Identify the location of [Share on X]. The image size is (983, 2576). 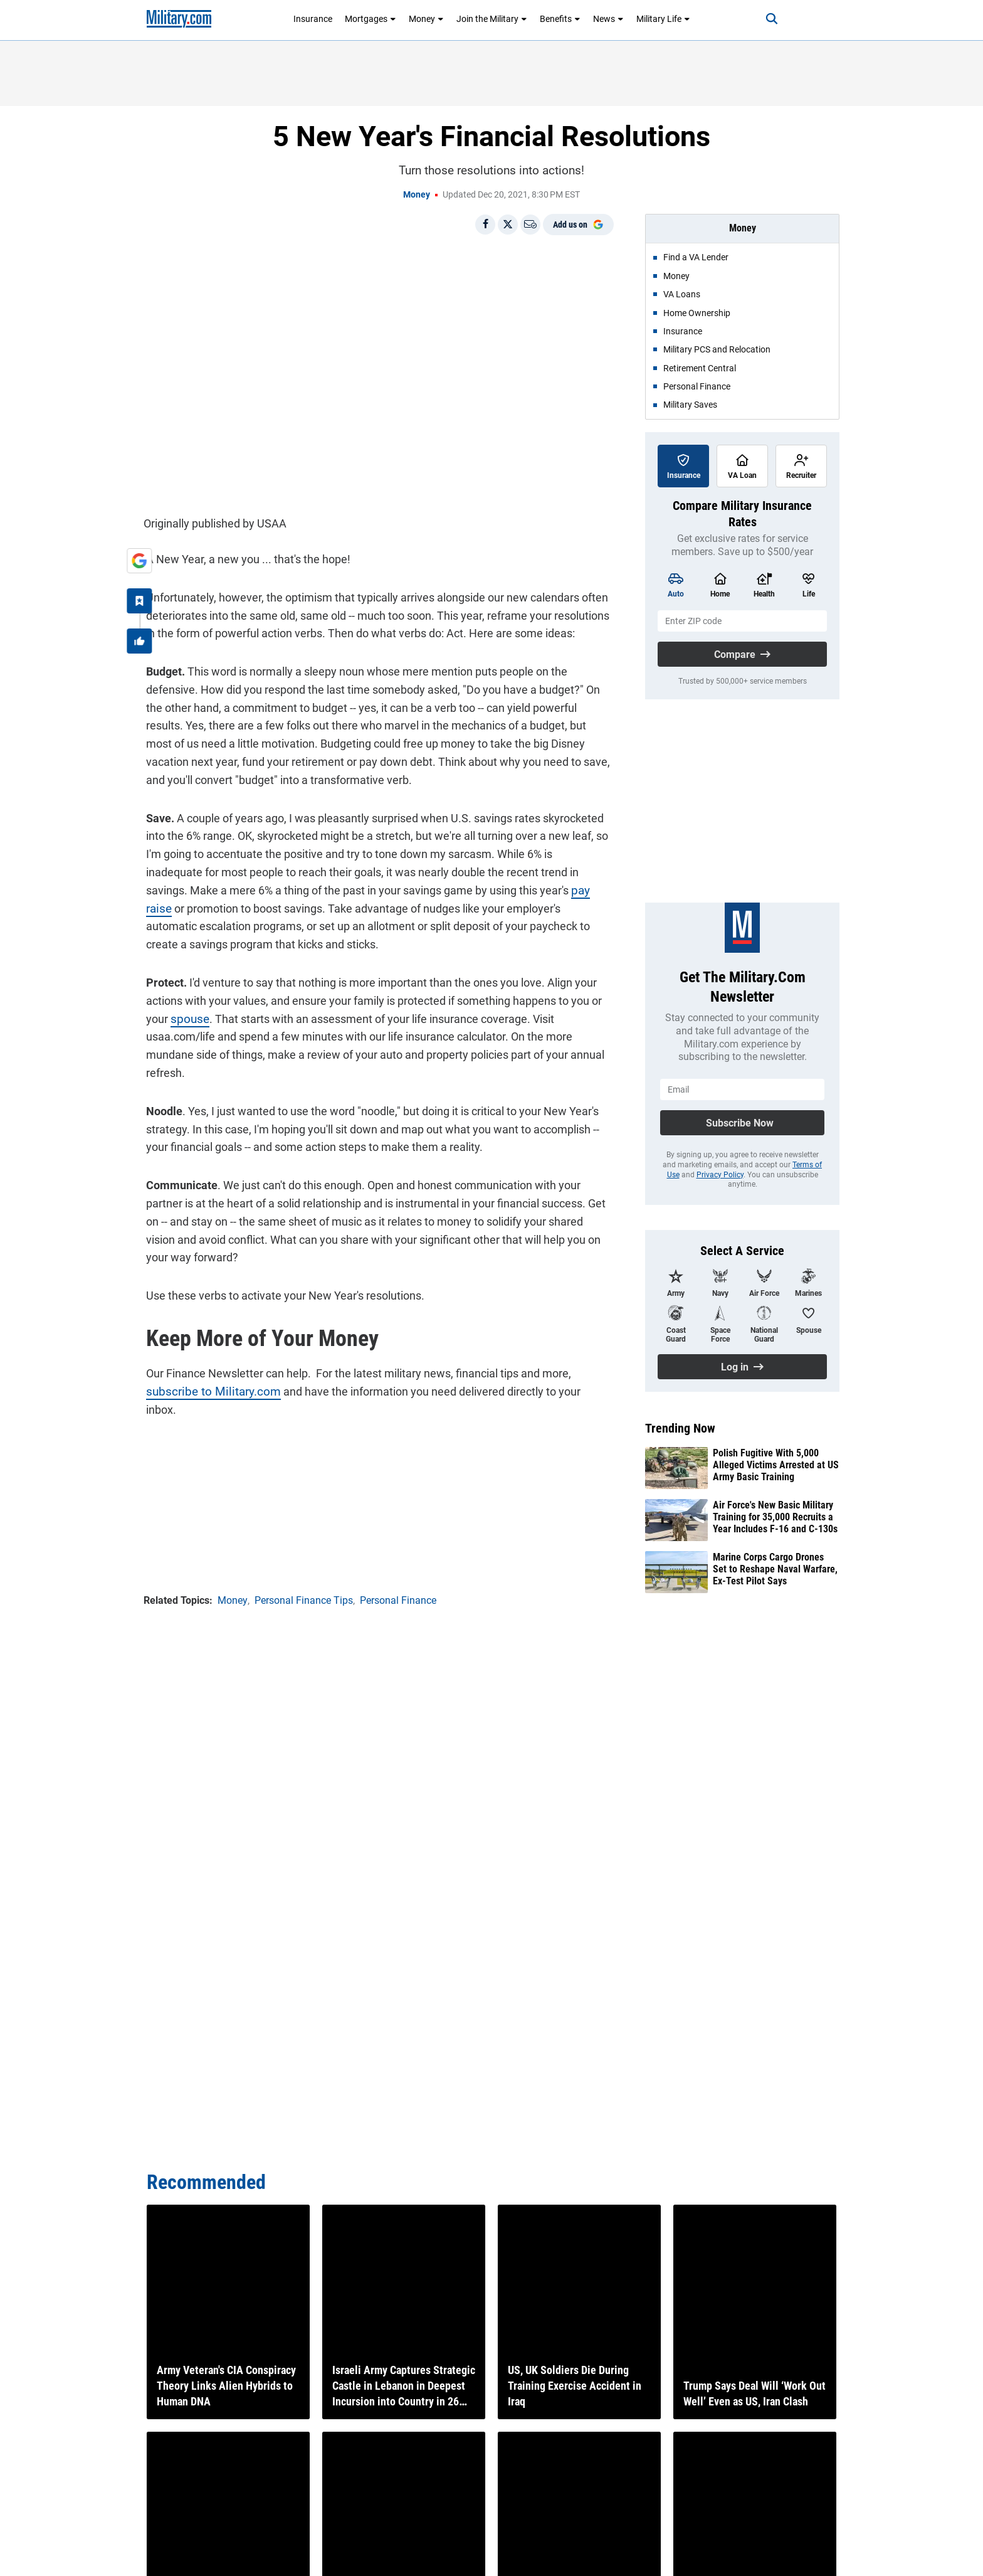
(508, 225).